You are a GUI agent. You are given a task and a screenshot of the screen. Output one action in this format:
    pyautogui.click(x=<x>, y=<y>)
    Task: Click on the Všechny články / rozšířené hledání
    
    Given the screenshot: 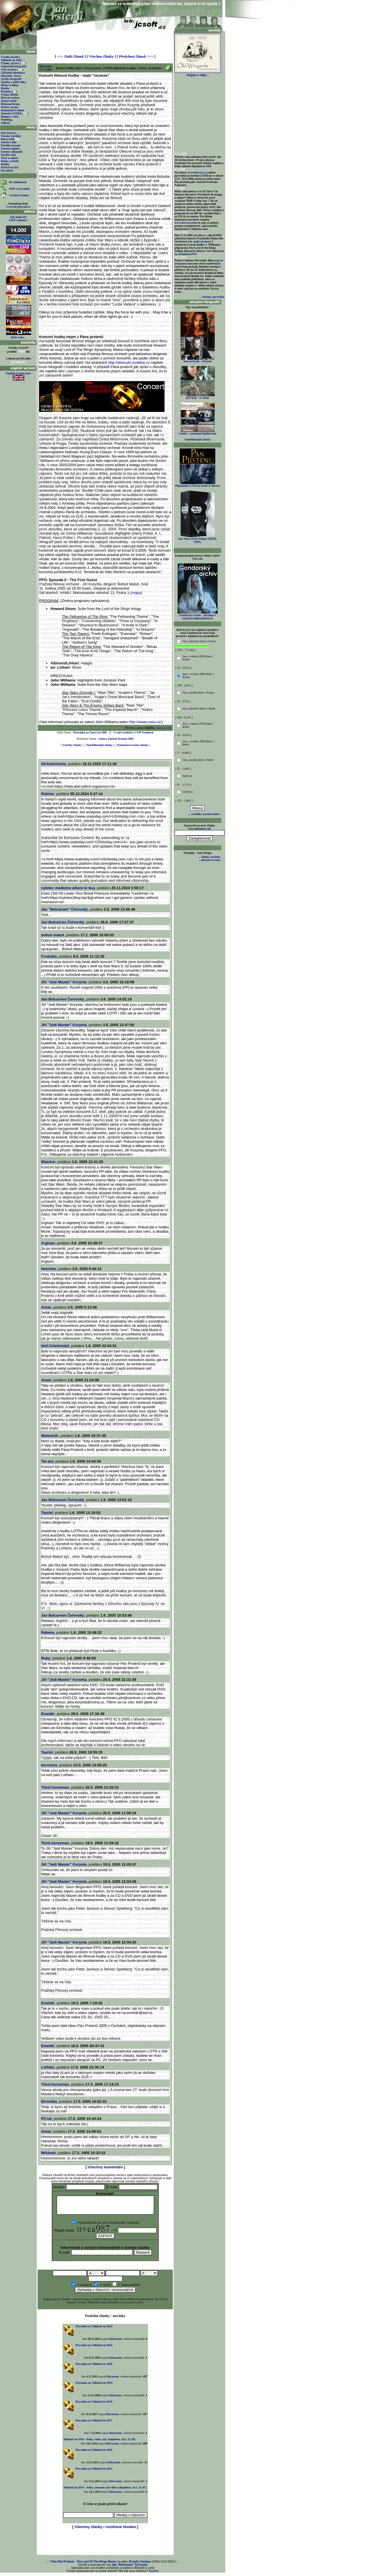 What is the action you would take?
    pyautogui.click(x=105, y=2530)
    